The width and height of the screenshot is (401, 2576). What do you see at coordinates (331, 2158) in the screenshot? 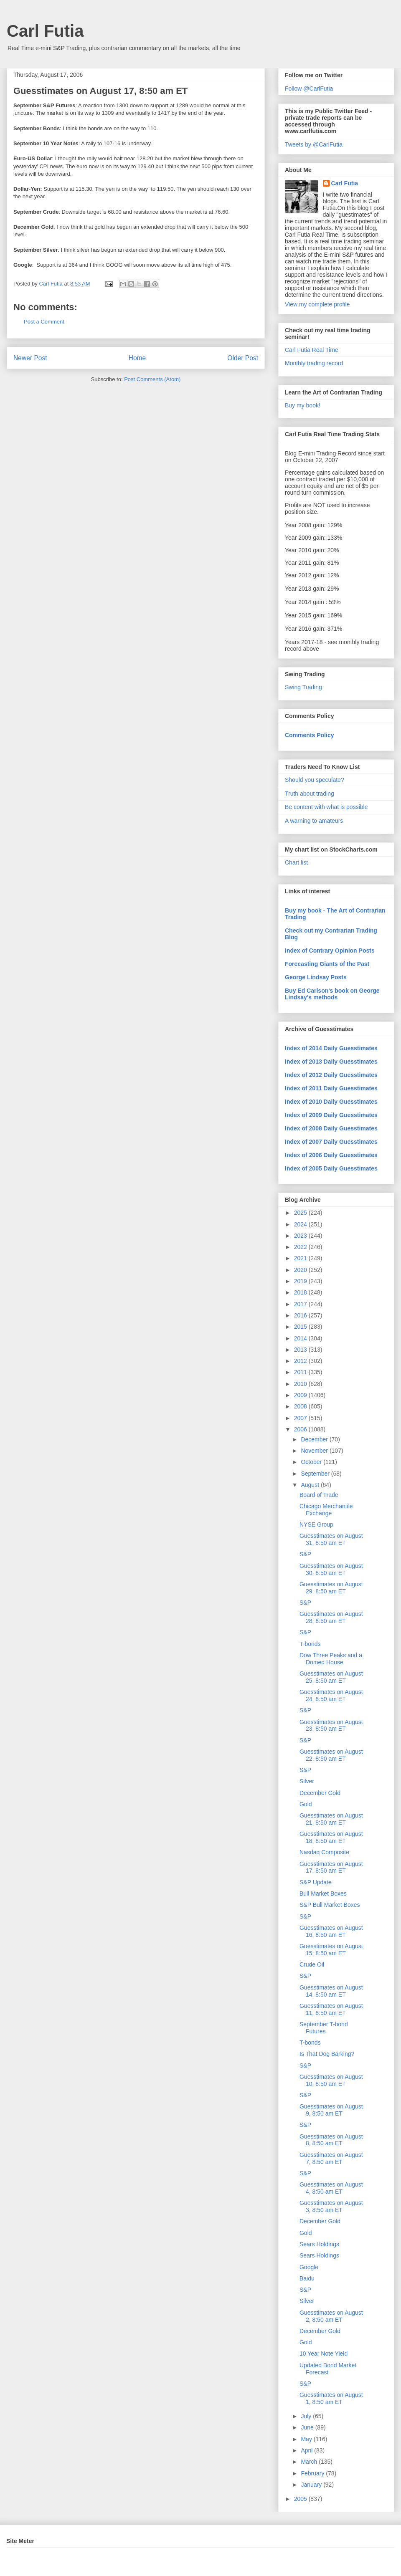
I see `Guesstimates on August 7, 8:50 am ET` at bounding box center [331, 2158].